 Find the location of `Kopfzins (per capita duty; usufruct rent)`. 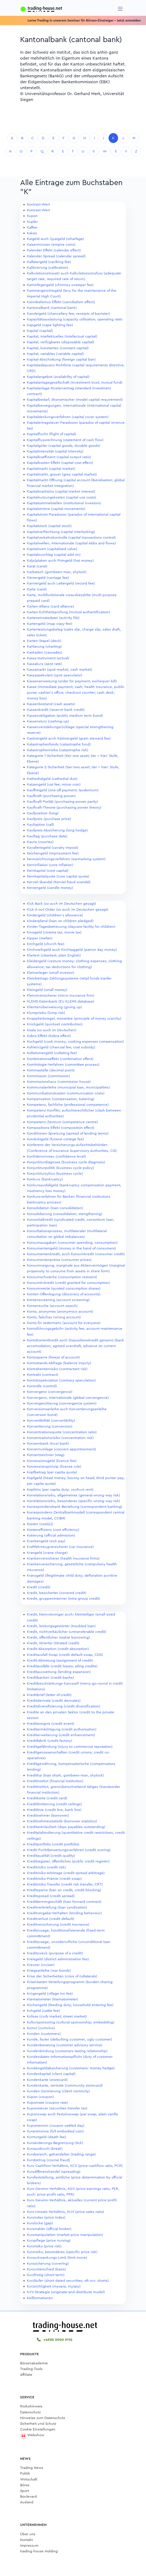

Kopfzins (per capita duty; usufruct rent) is located at coordinates (60, 1489).